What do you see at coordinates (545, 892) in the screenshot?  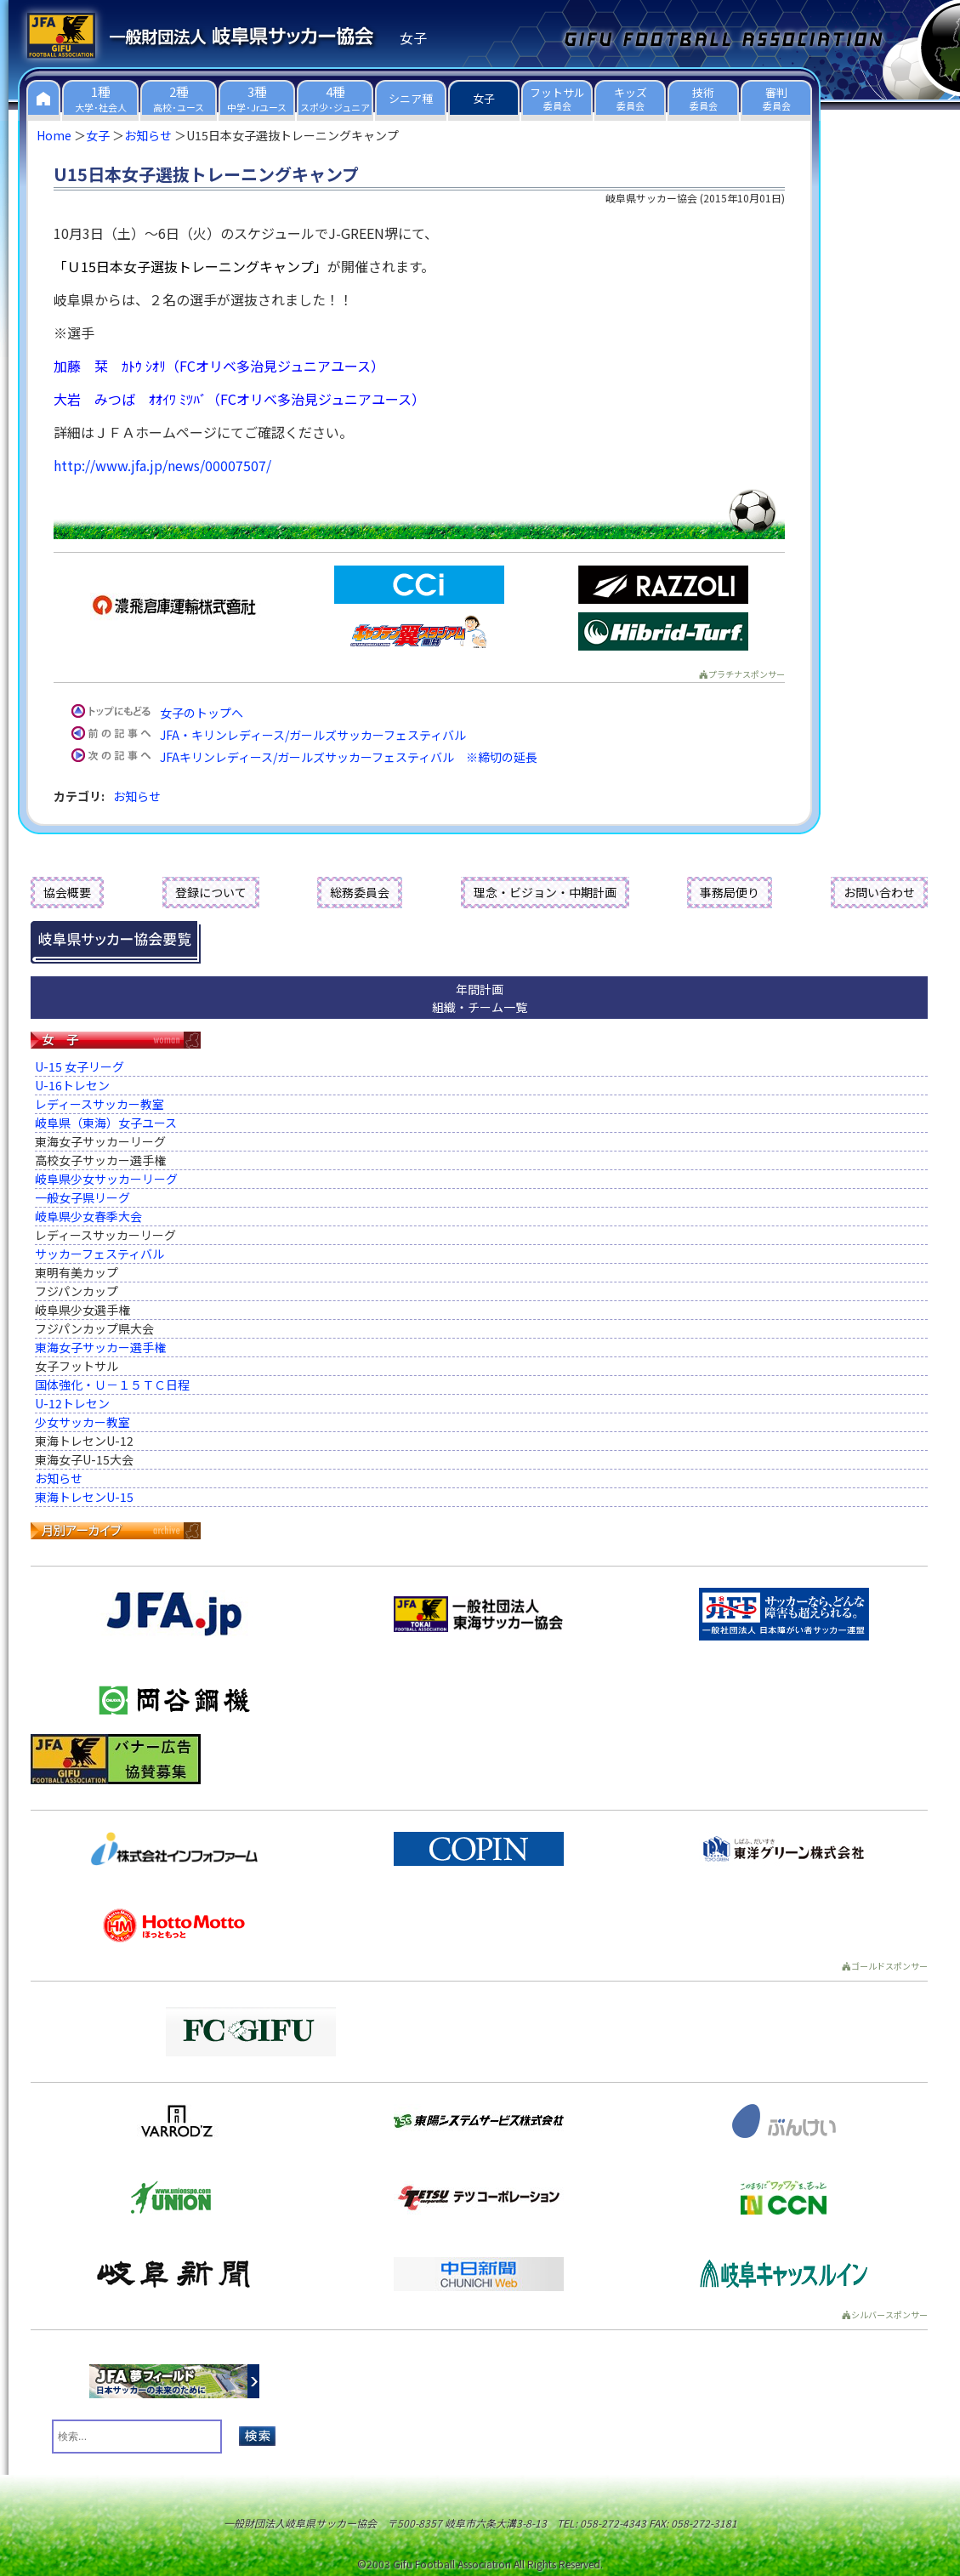 I see `理念・ビジョン・中期計画` at bounding box center [545, 892].